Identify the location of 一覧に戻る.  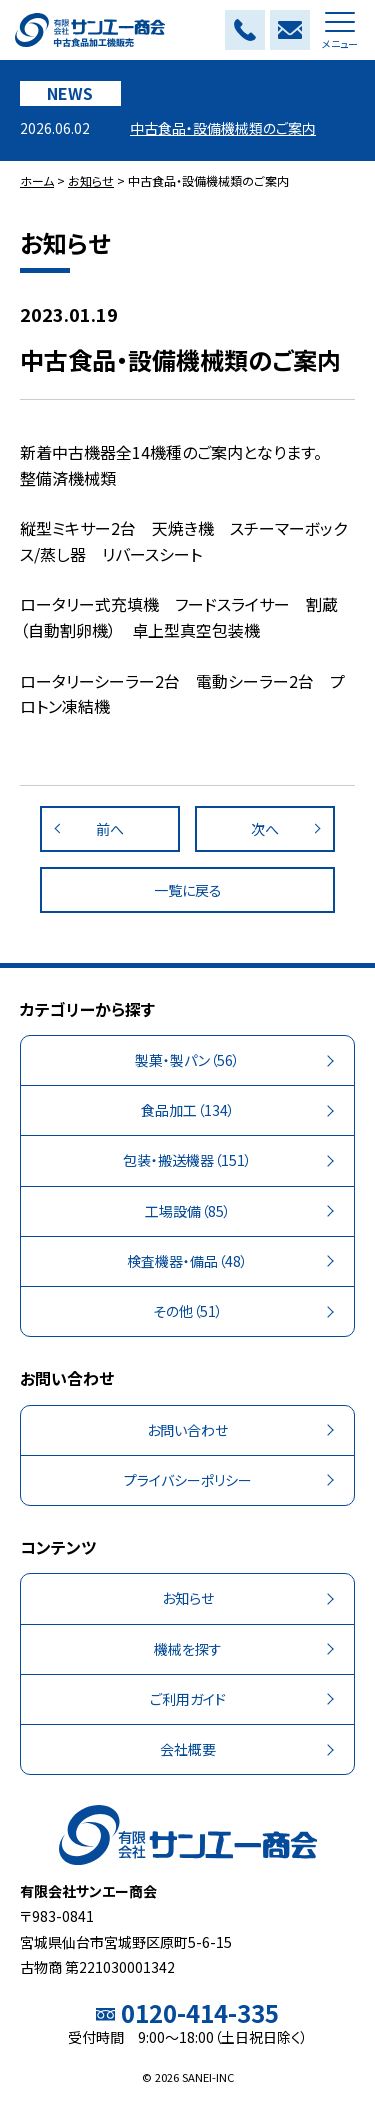
(188, 890).